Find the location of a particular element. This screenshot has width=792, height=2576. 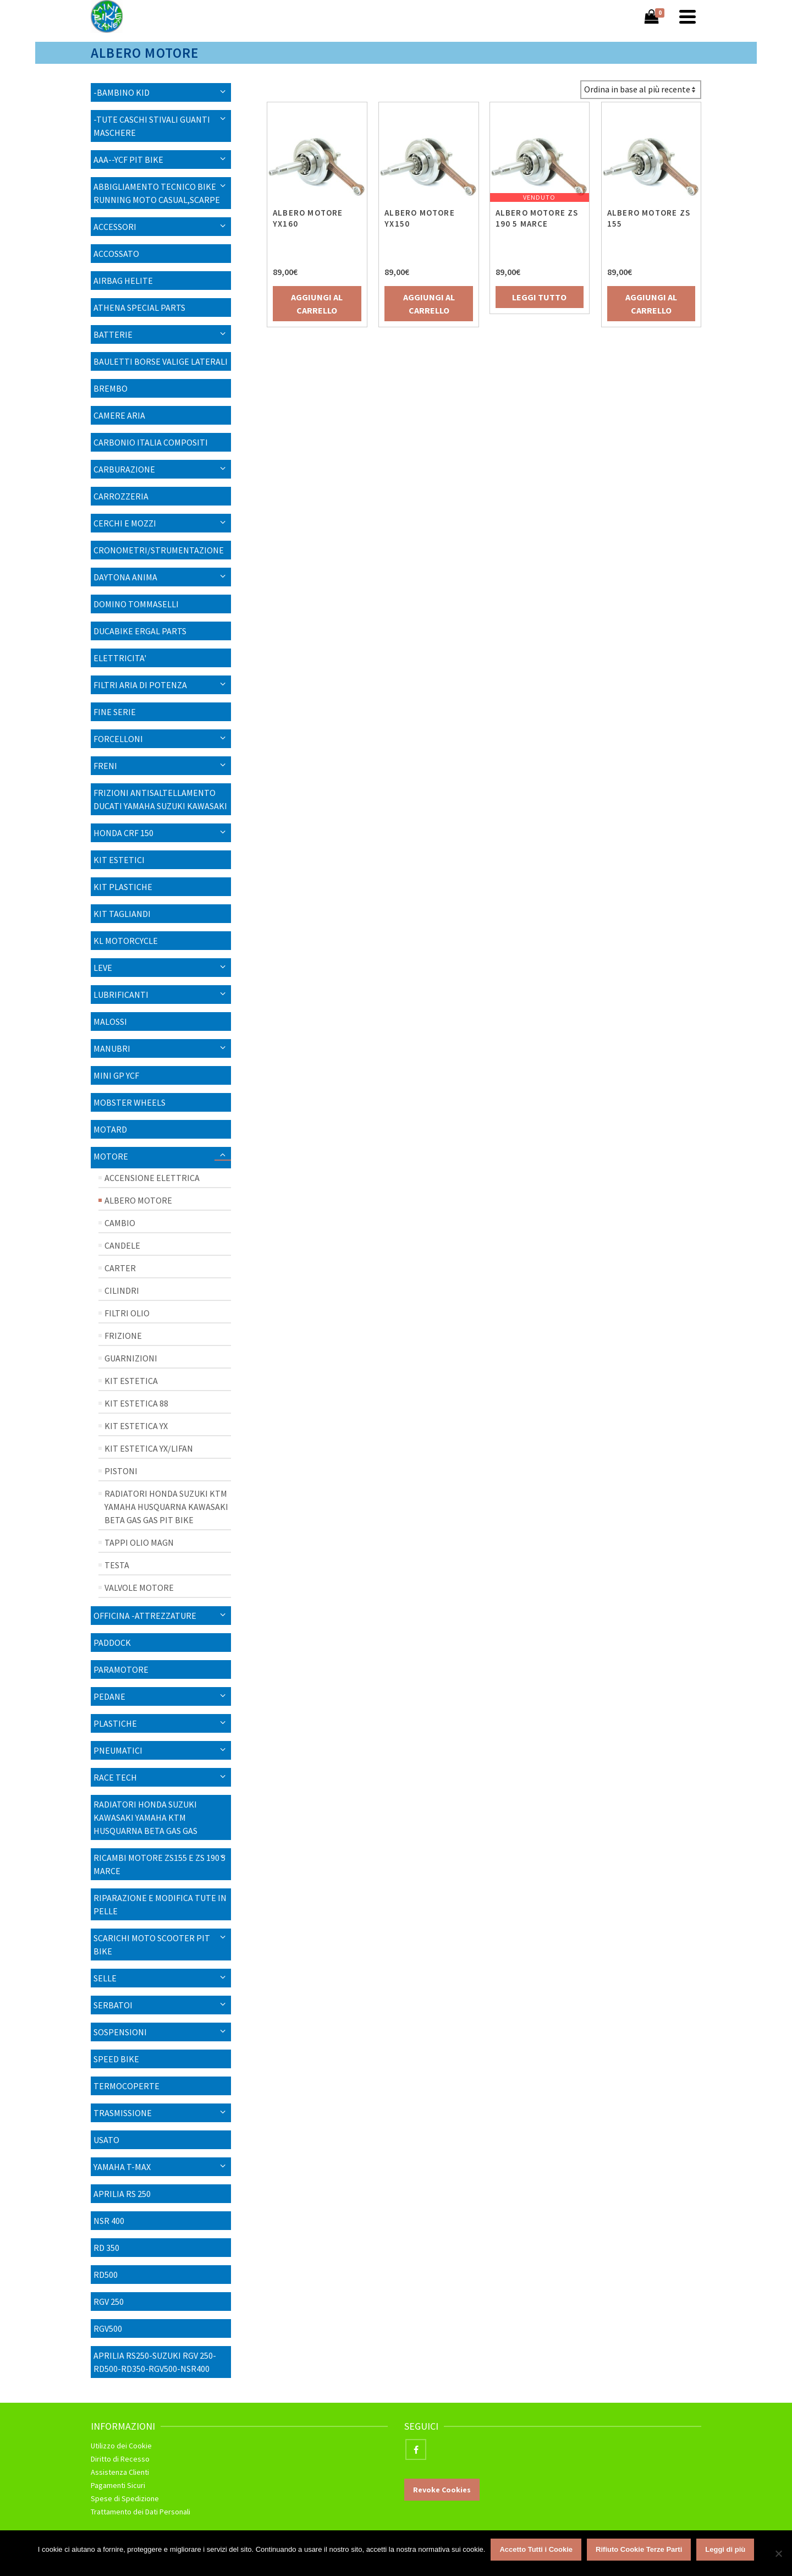

Aggiungi al carrello [Aggiungi “ALBERO MOTORE YX150” al tuo carrello] is located at coordinates (427, 304).